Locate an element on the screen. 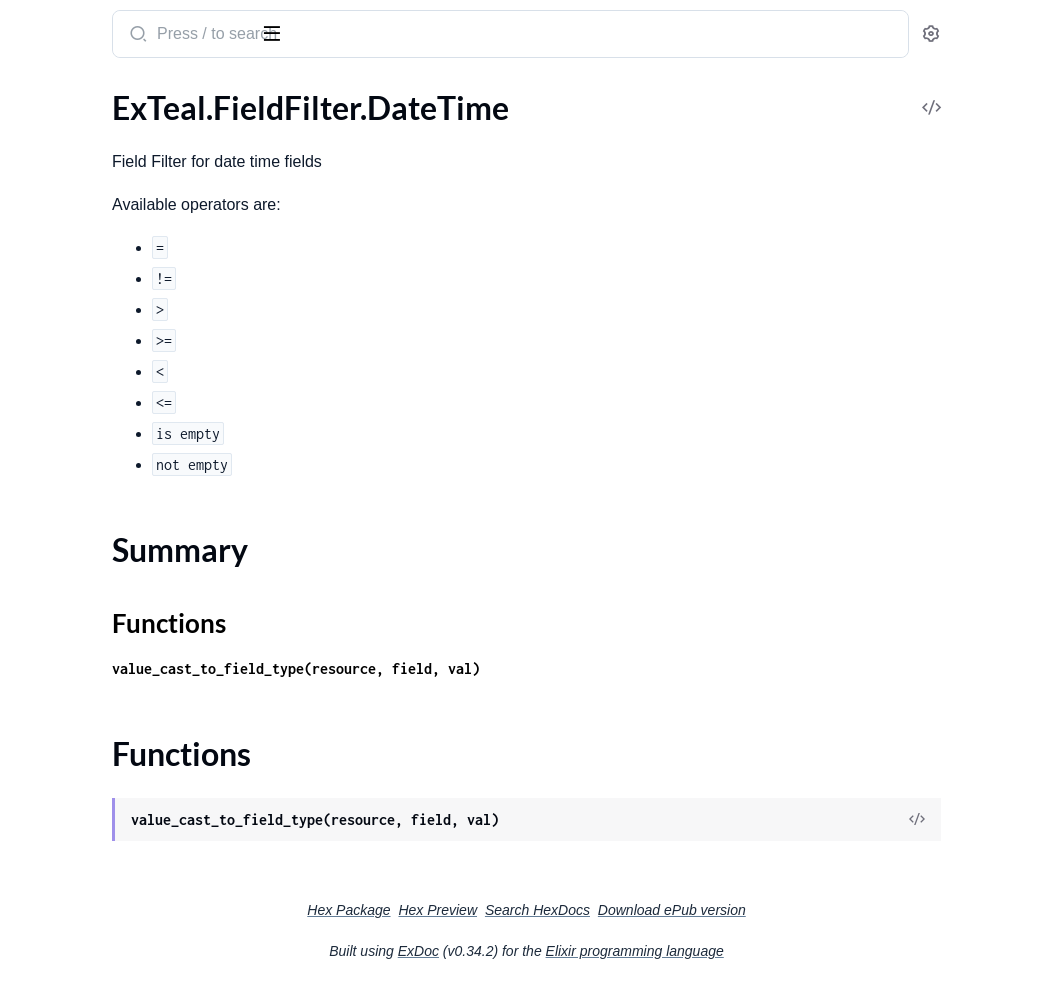 This screenshot has width=1053, height=989. ExTeal.Fields.EmbedsMany is located at coordinates (108, 444).